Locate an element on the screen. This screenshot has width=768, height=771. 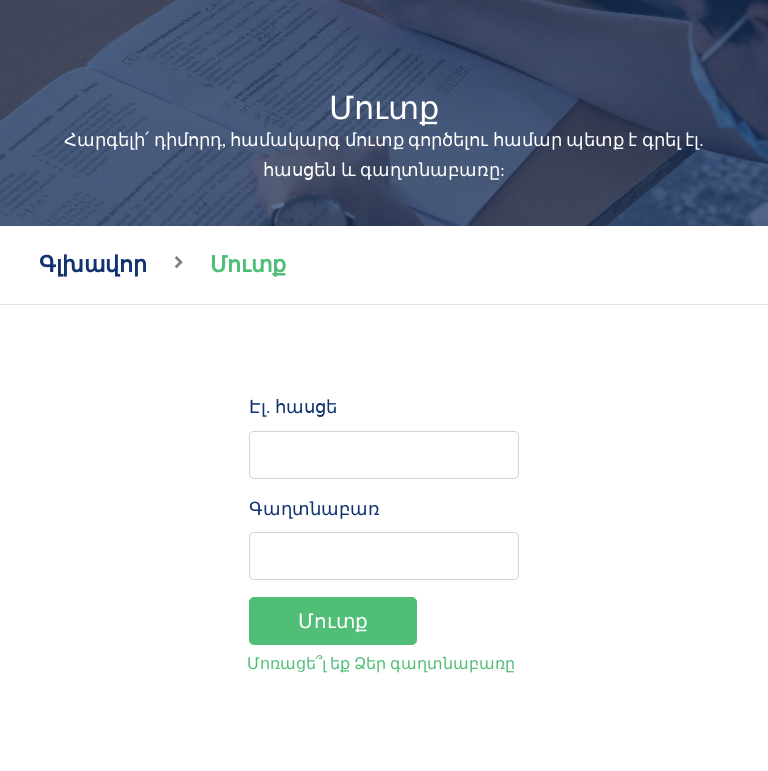
Գլխավոր is located at coordinates (93, 264).